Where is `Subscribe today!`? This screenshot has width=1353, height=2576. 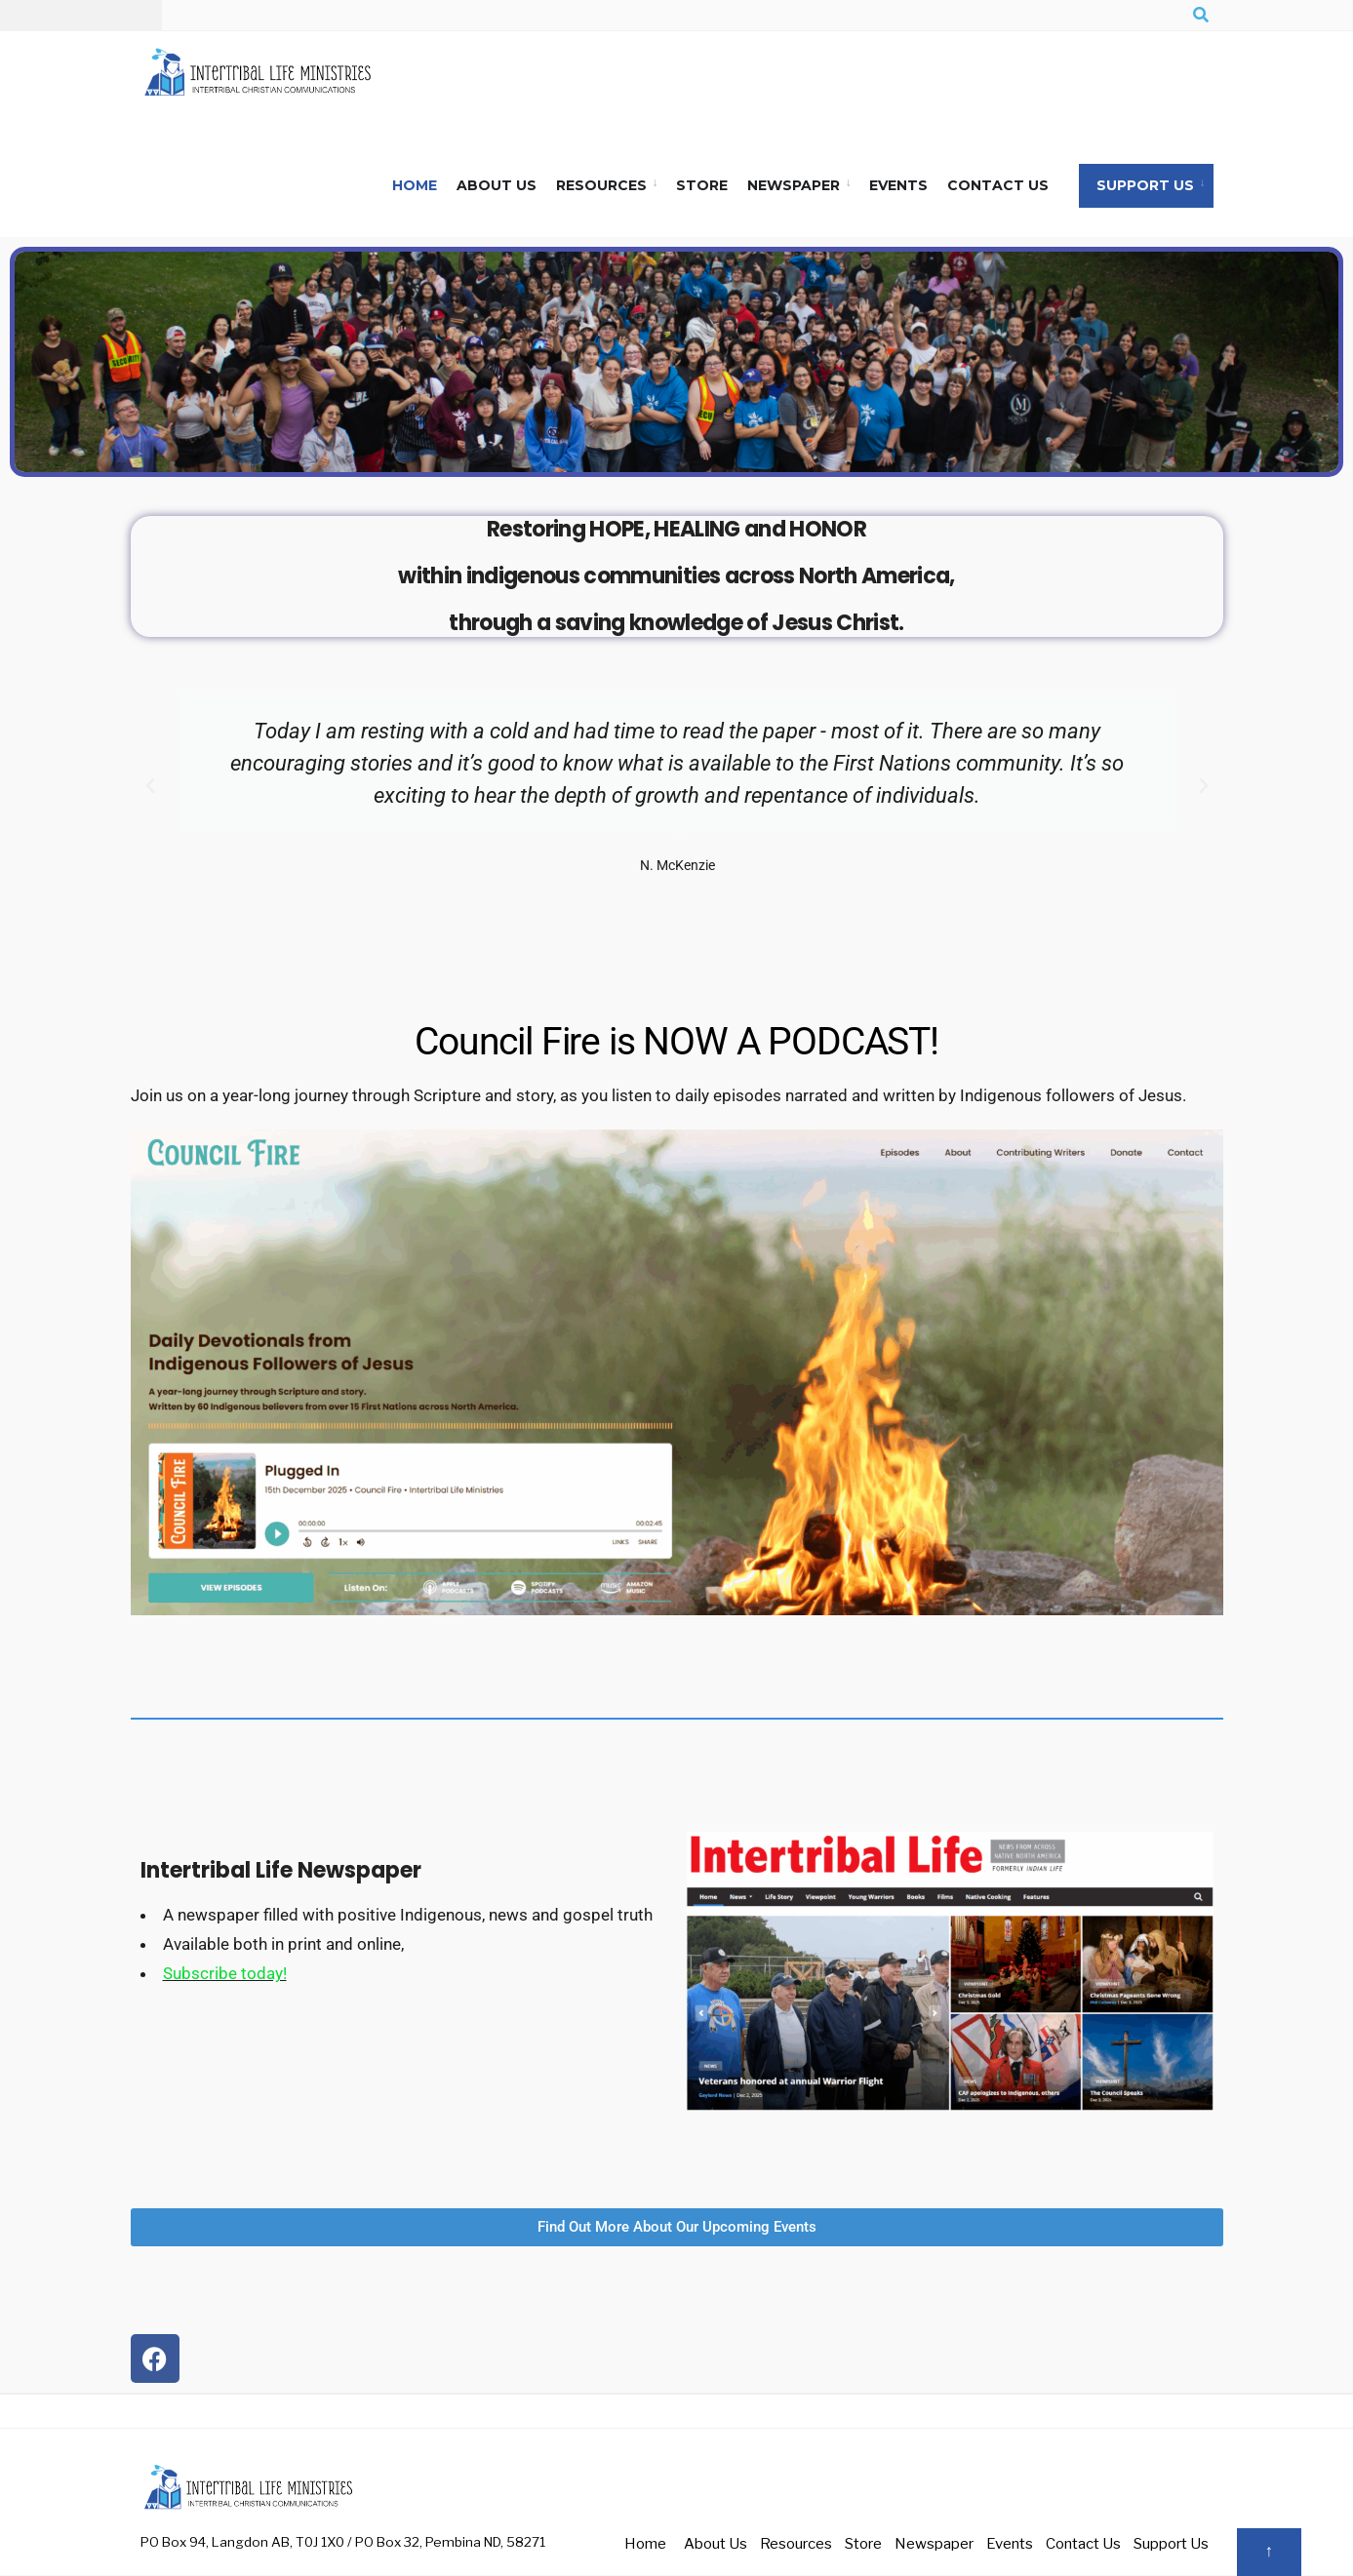 Subscribe today! is located at coordinates (225, 1974).